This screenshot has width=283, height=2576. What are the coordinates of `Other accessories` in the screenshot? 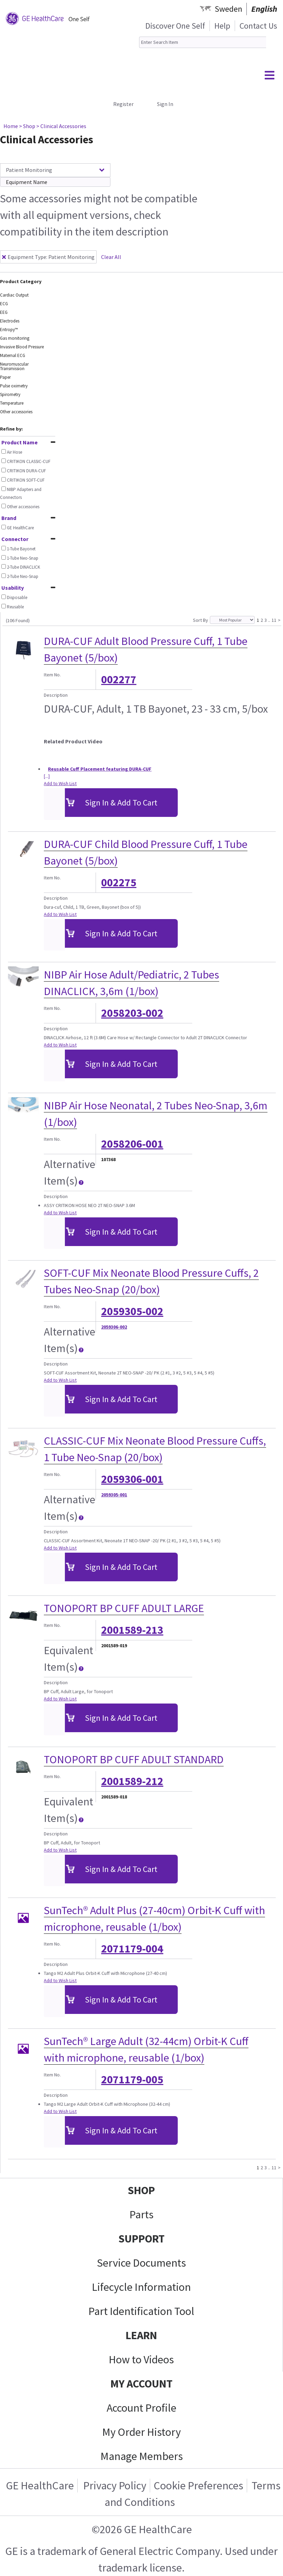 It's located at (16, 411).